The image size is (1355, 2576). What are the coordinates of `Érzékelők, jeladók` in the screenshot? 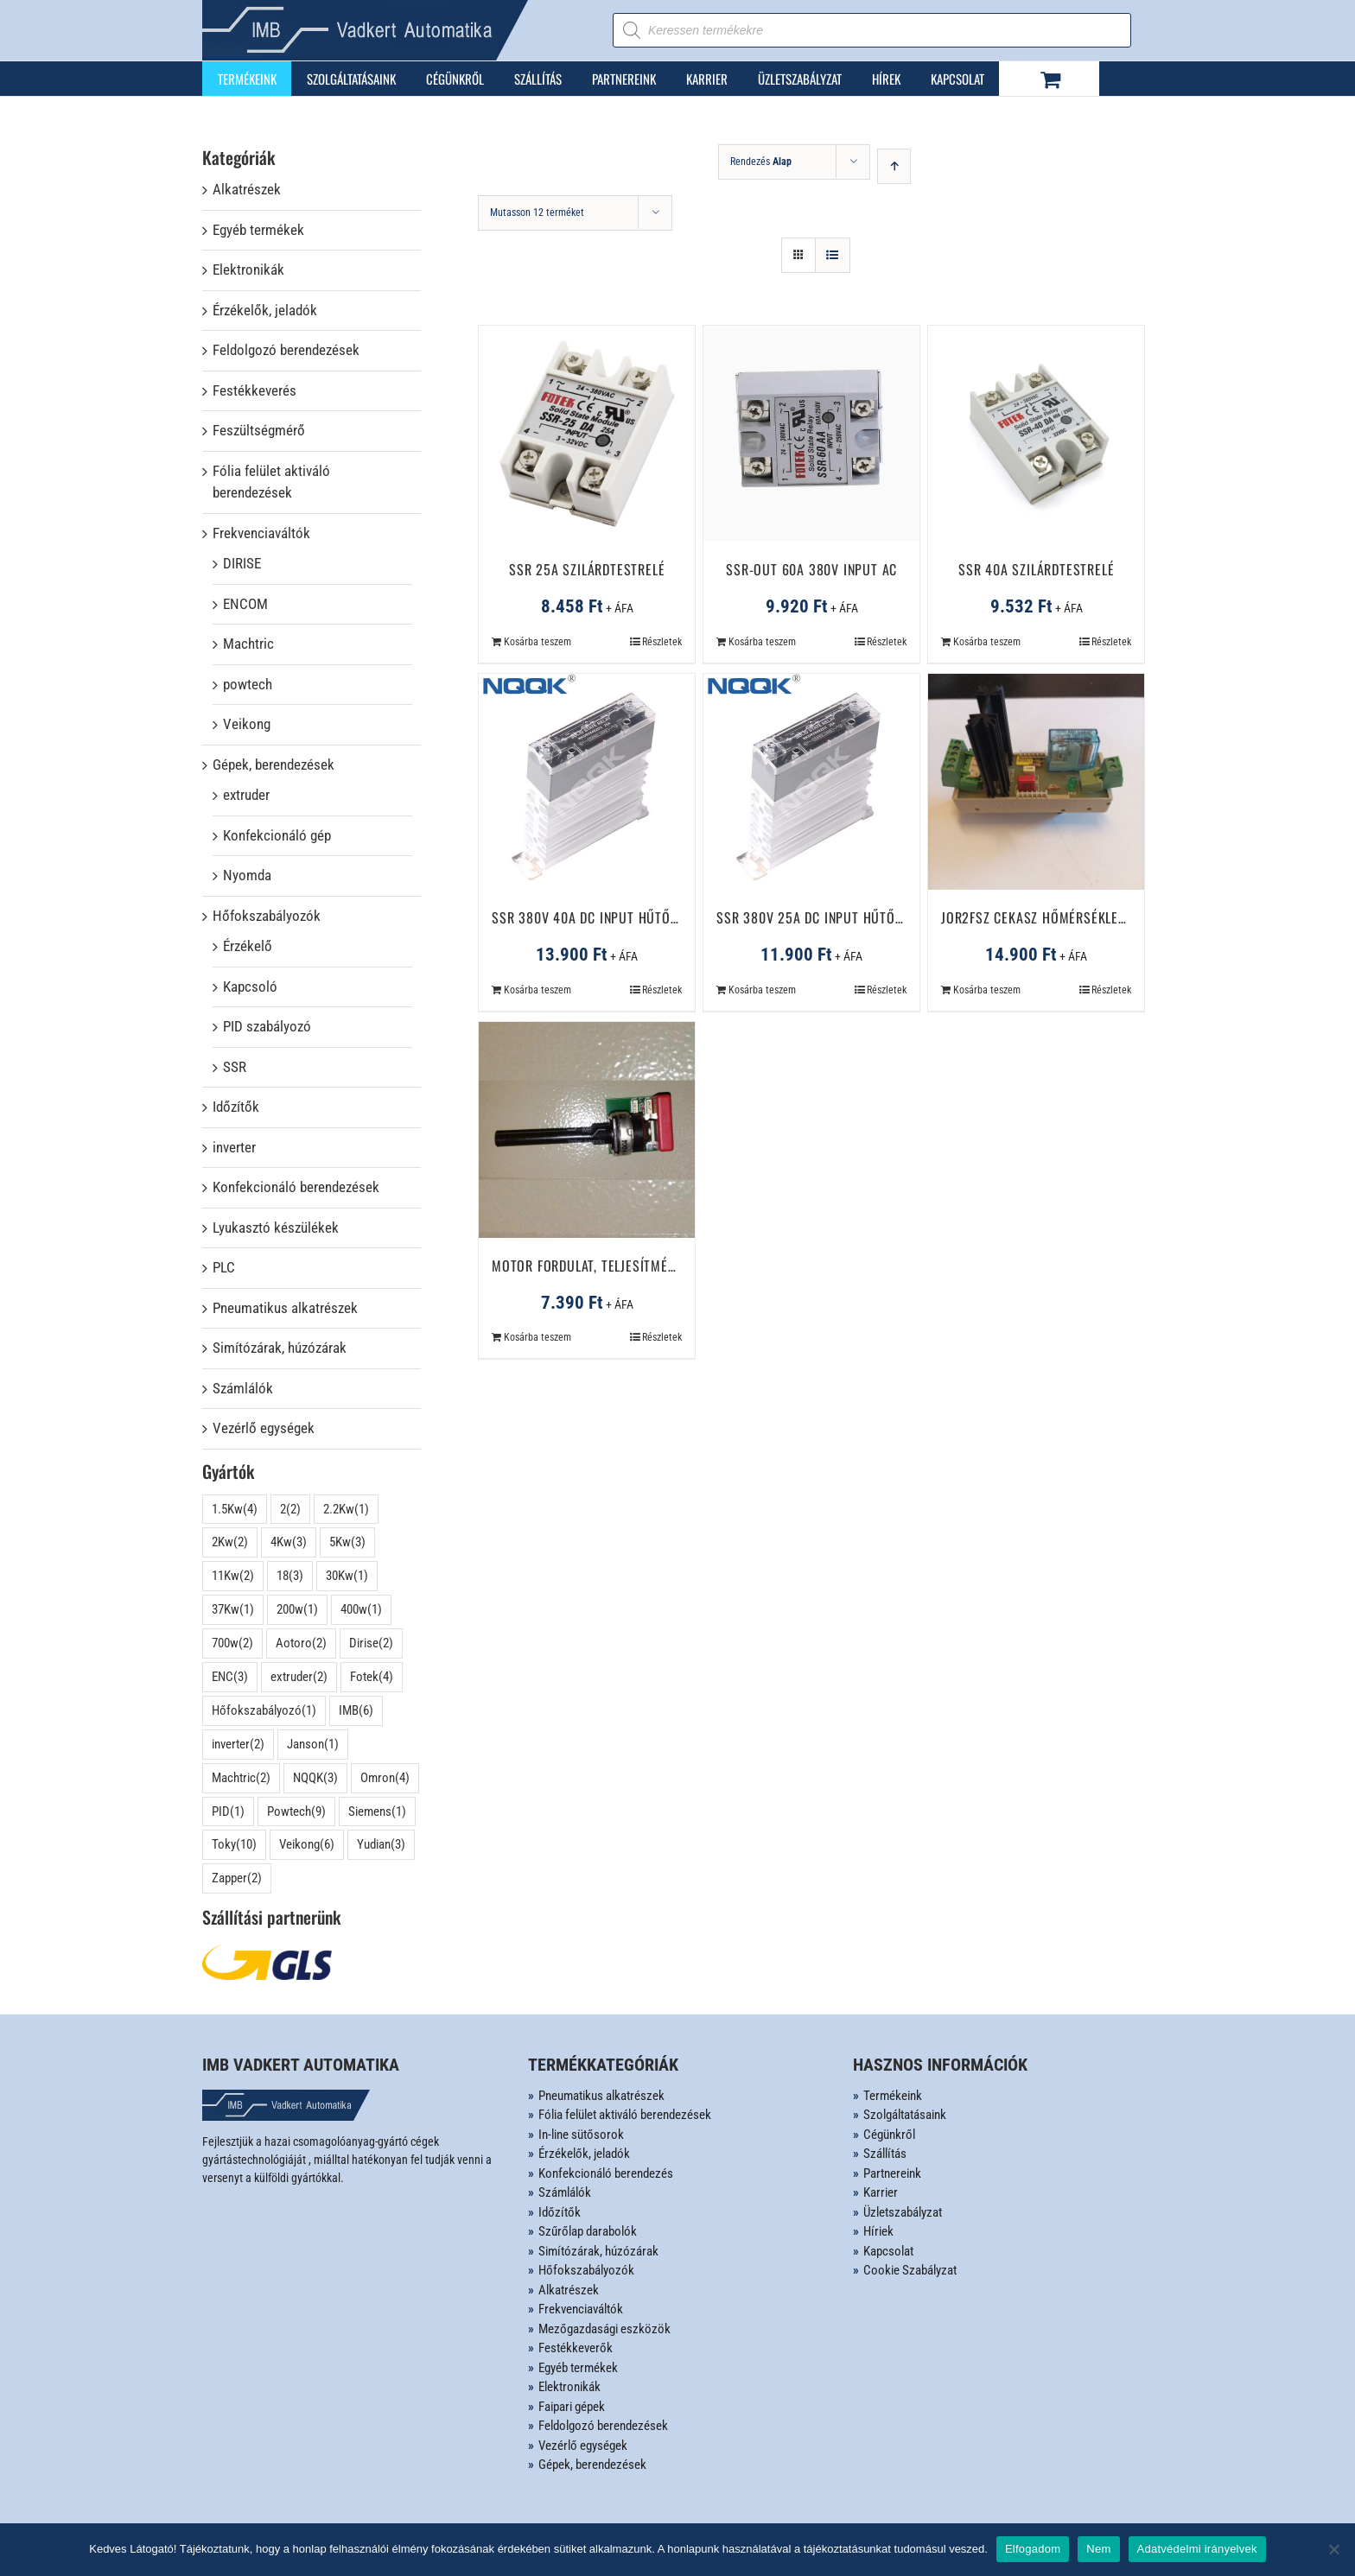 It's located at (265, 310).